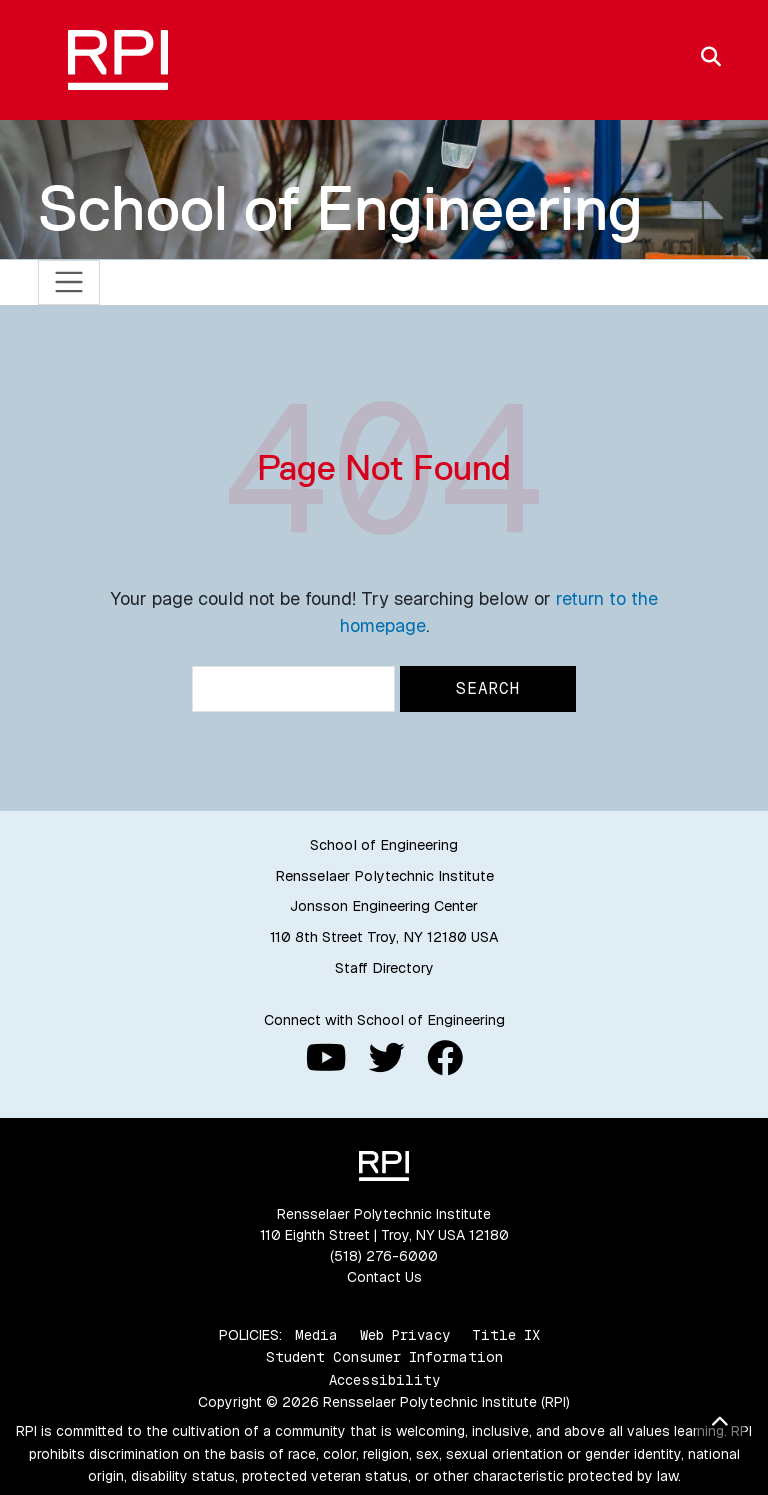  Describe the element at coordinates (384, 1277) in the screenshot. I see `Contact Us` at that location.